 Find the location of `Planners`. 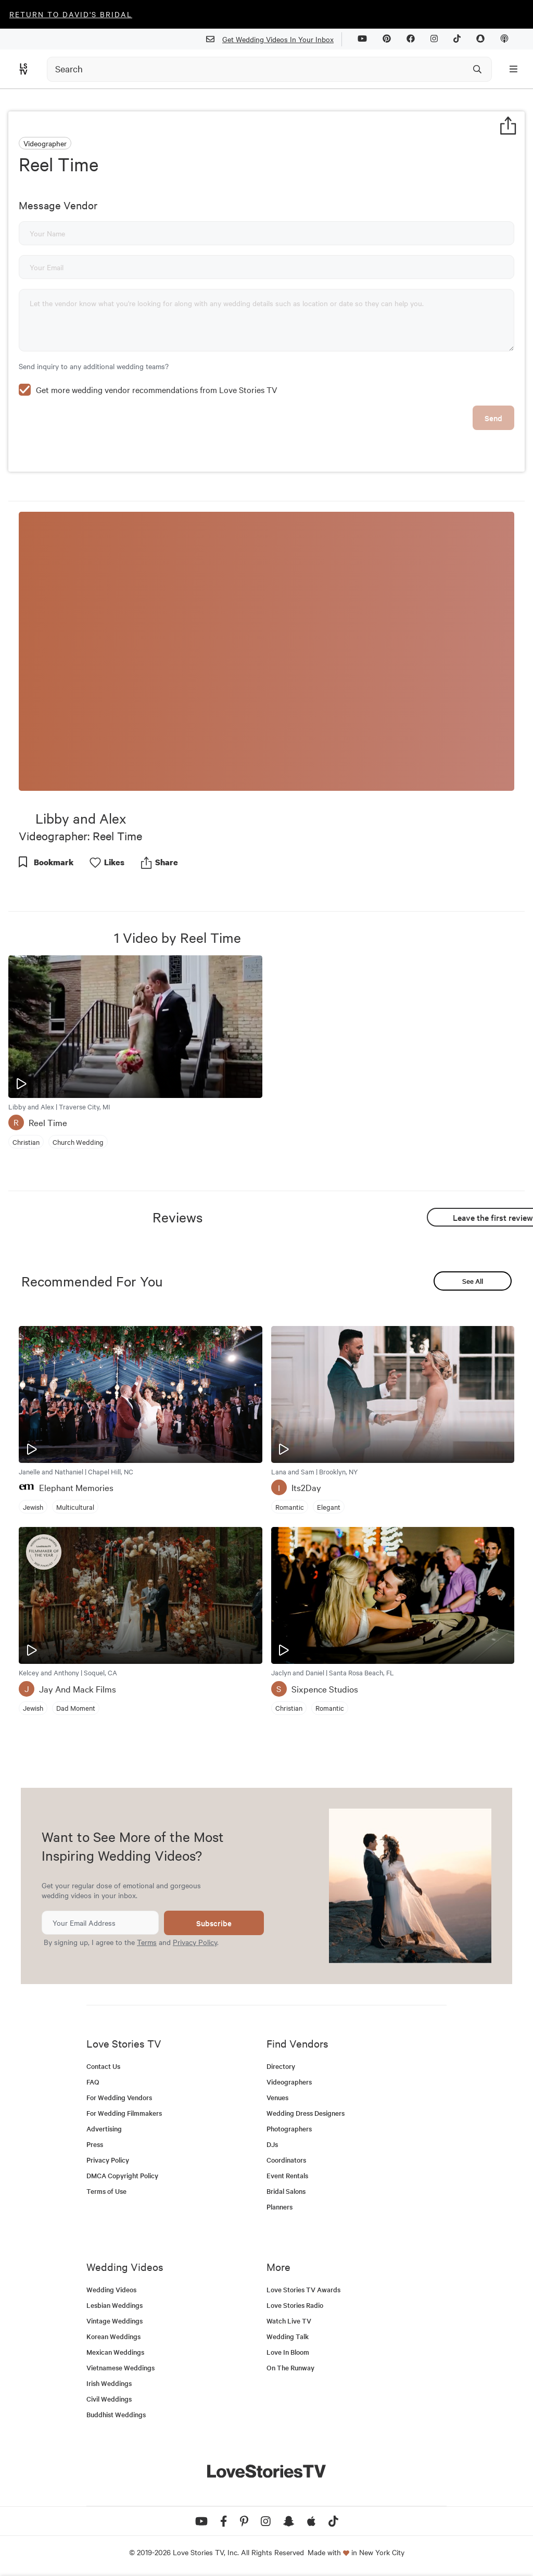

Planners is located at coordinates (279, 2207).